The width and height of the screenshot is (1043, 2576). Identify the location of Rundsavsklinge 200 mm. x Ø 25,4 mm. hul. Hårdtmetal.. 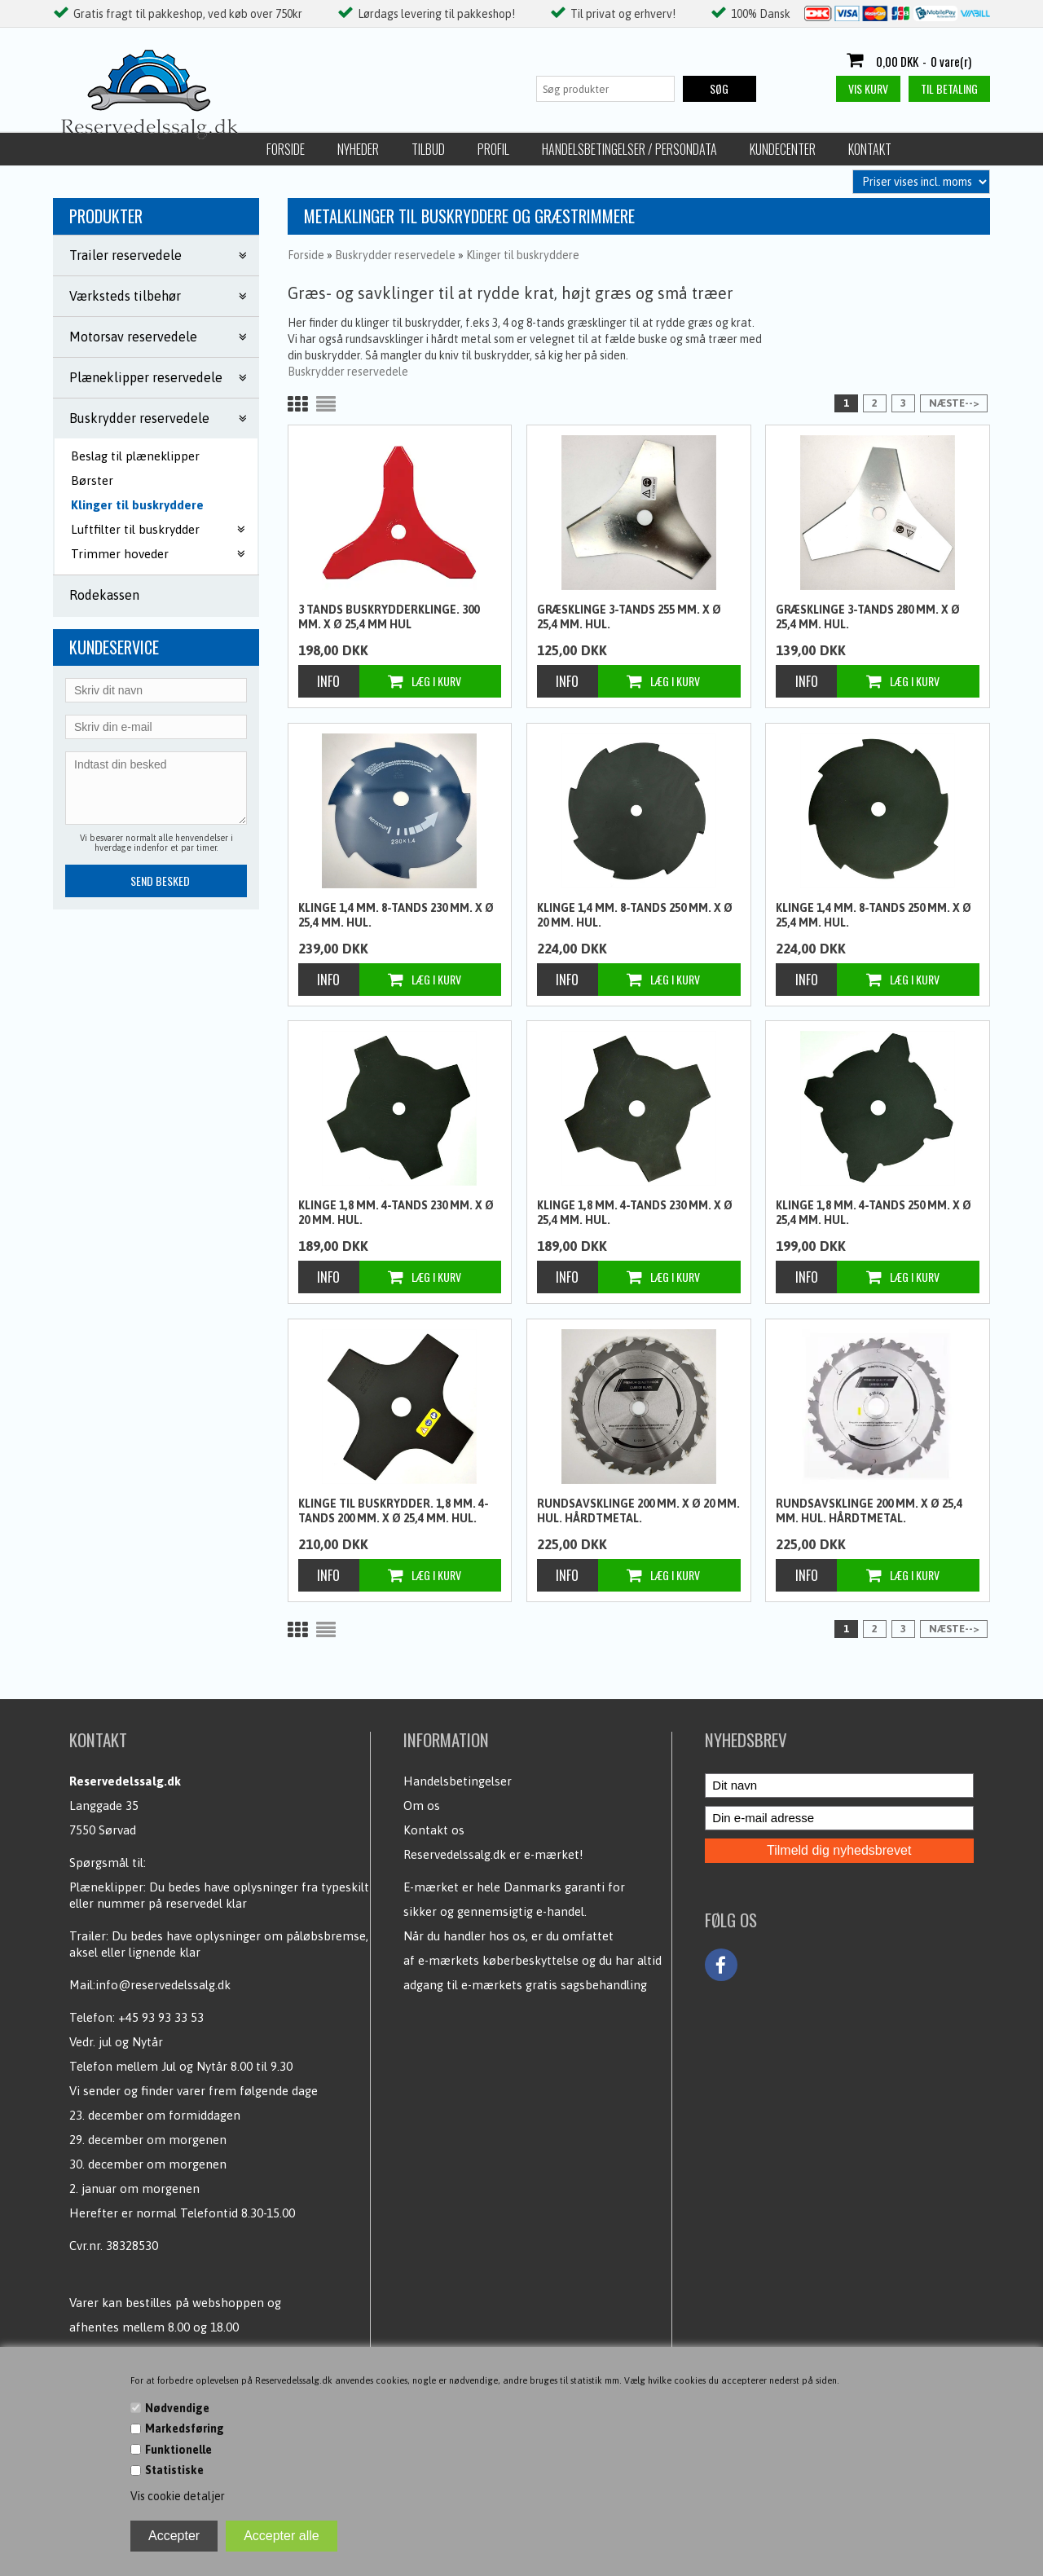
(869, 1511).